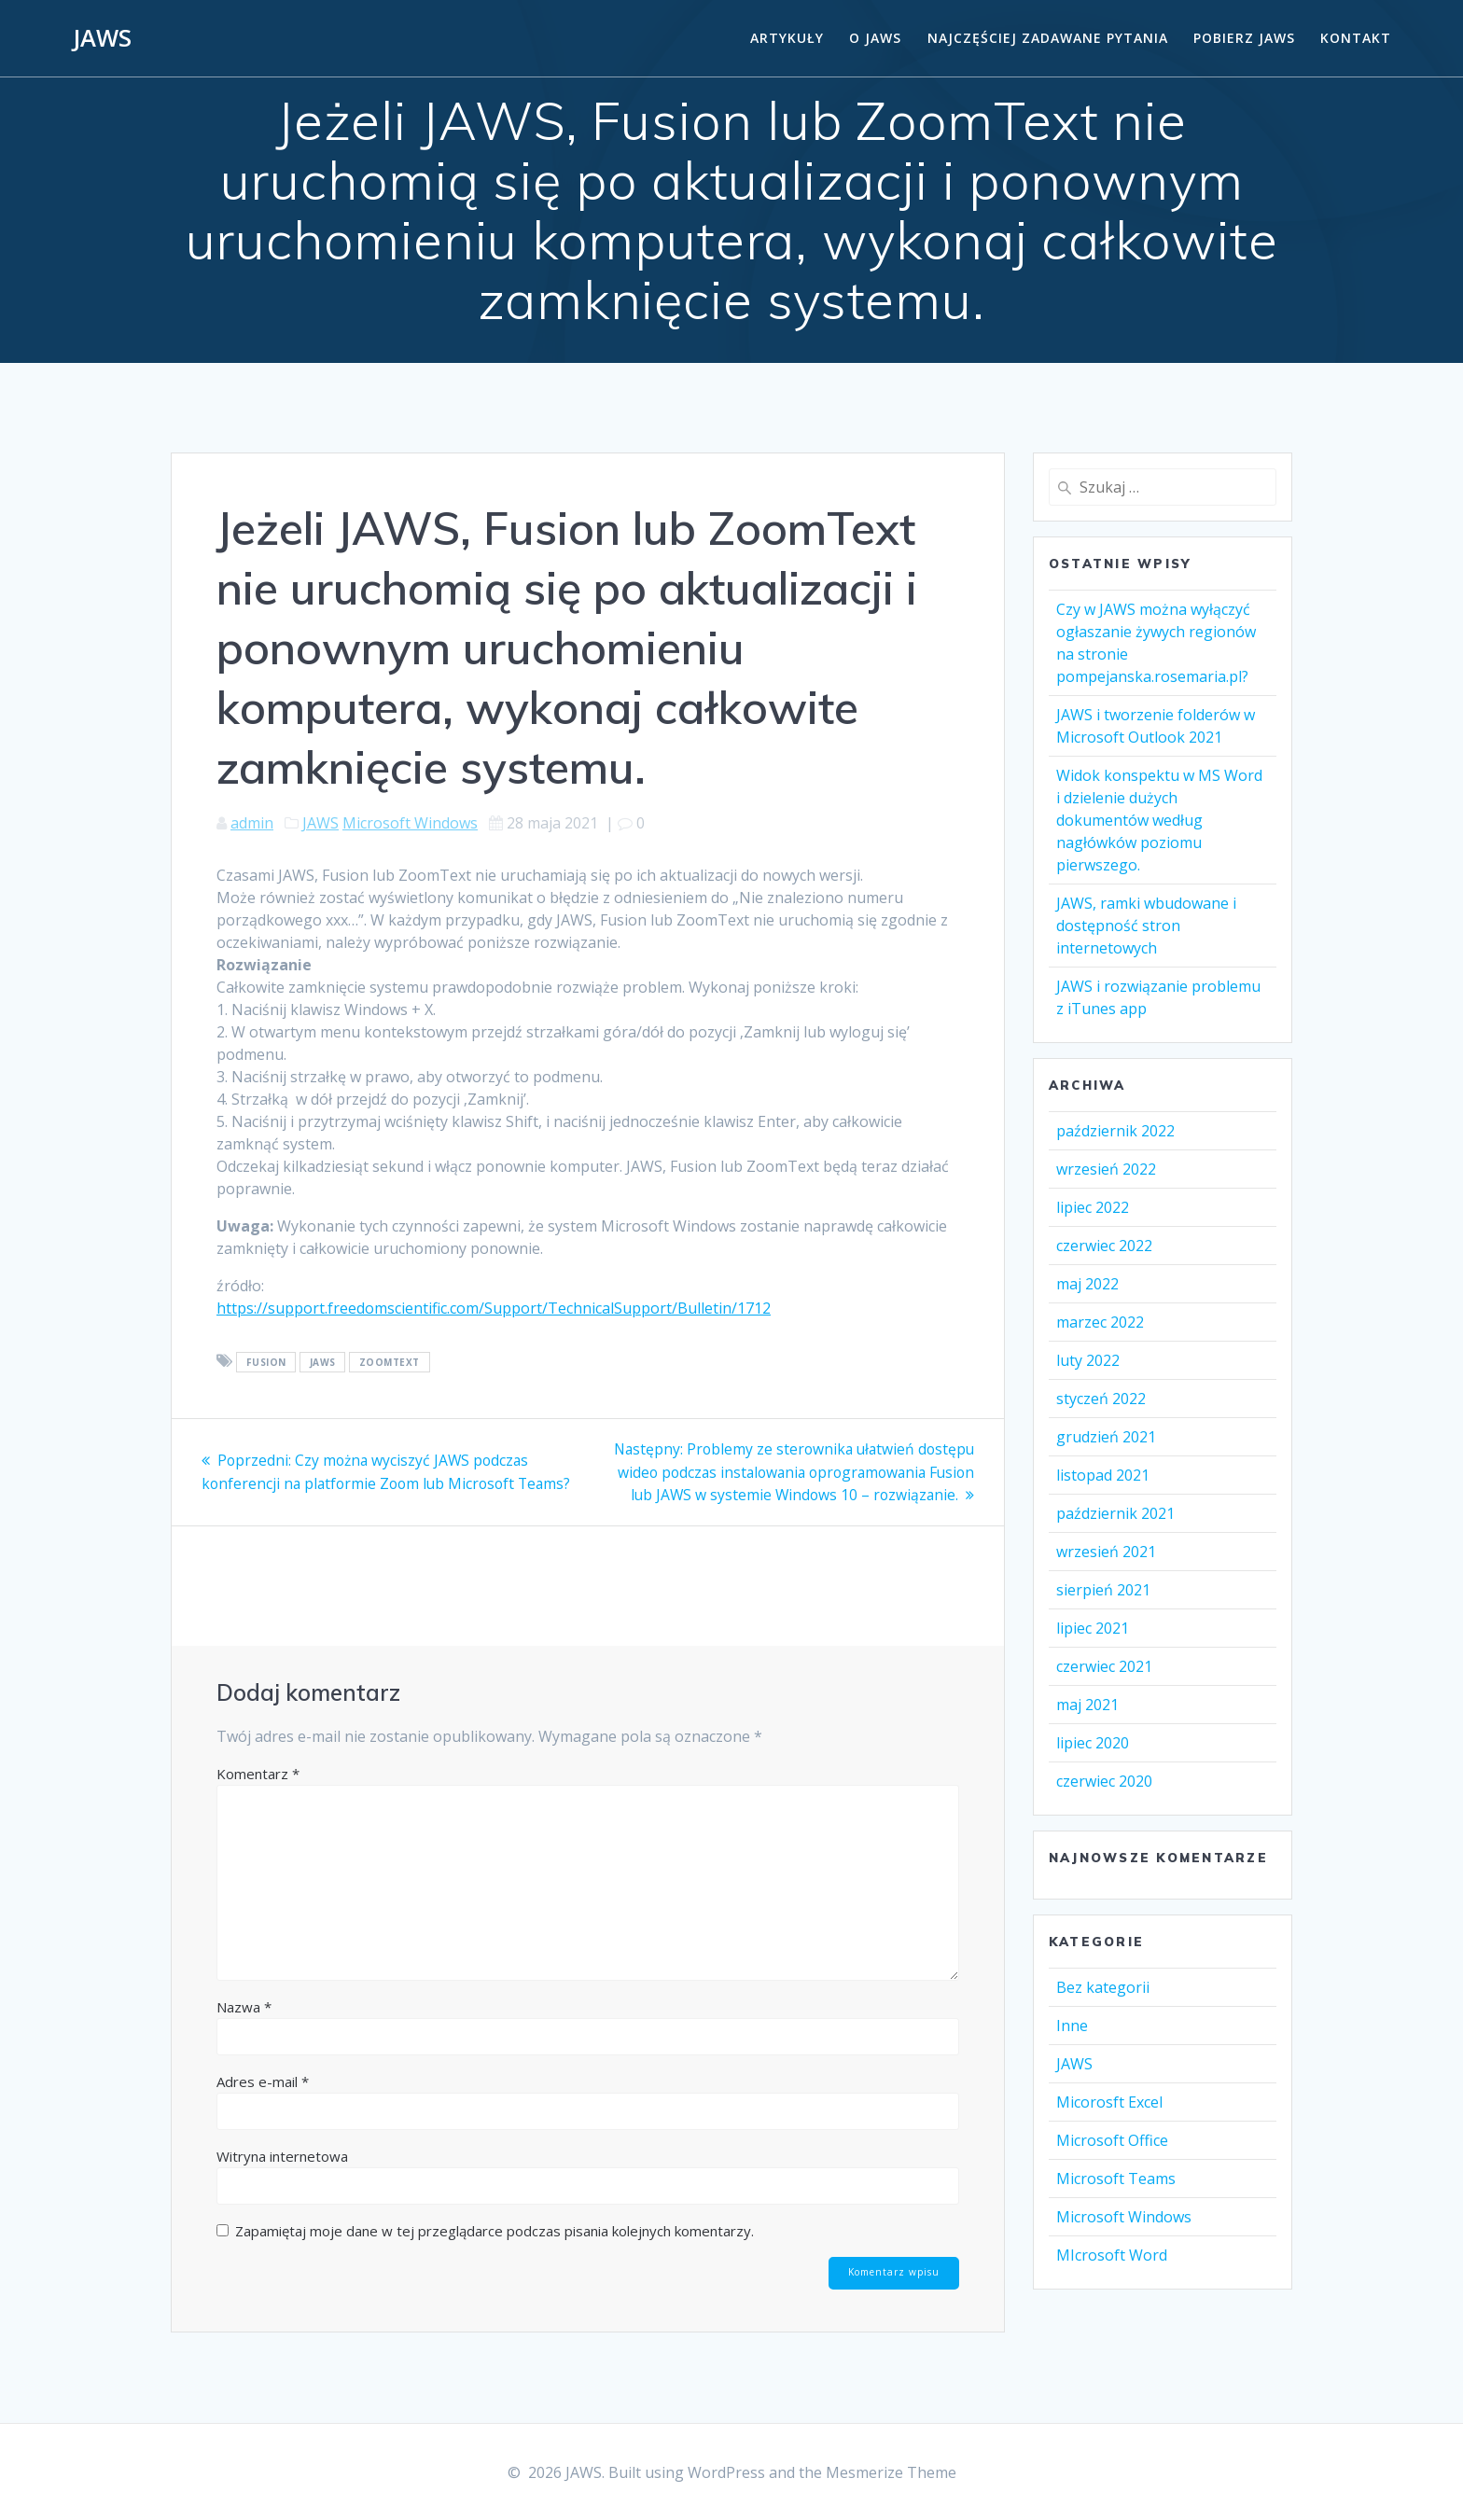  Describe the element at coordinates (494, 2229) in the screenshot. I see `Zapamiętaj moje dane w tej przeglądarce podczas pisania kolejnych komentarzy.` at that location.